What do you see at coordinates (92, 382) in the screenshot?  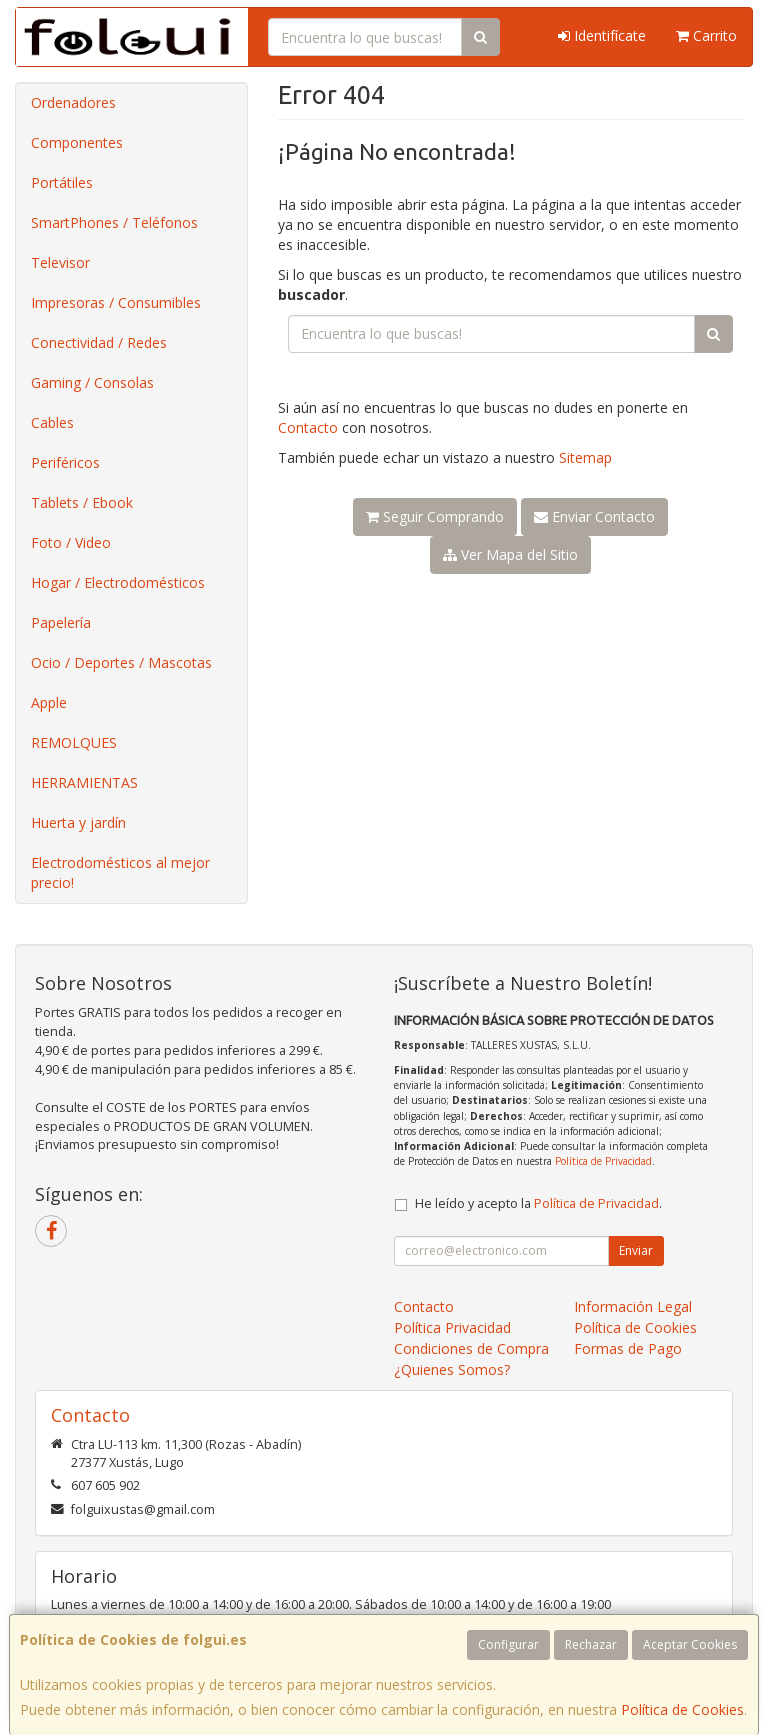 I see `Gaming / Consolas` at bounding box center [92, 382].